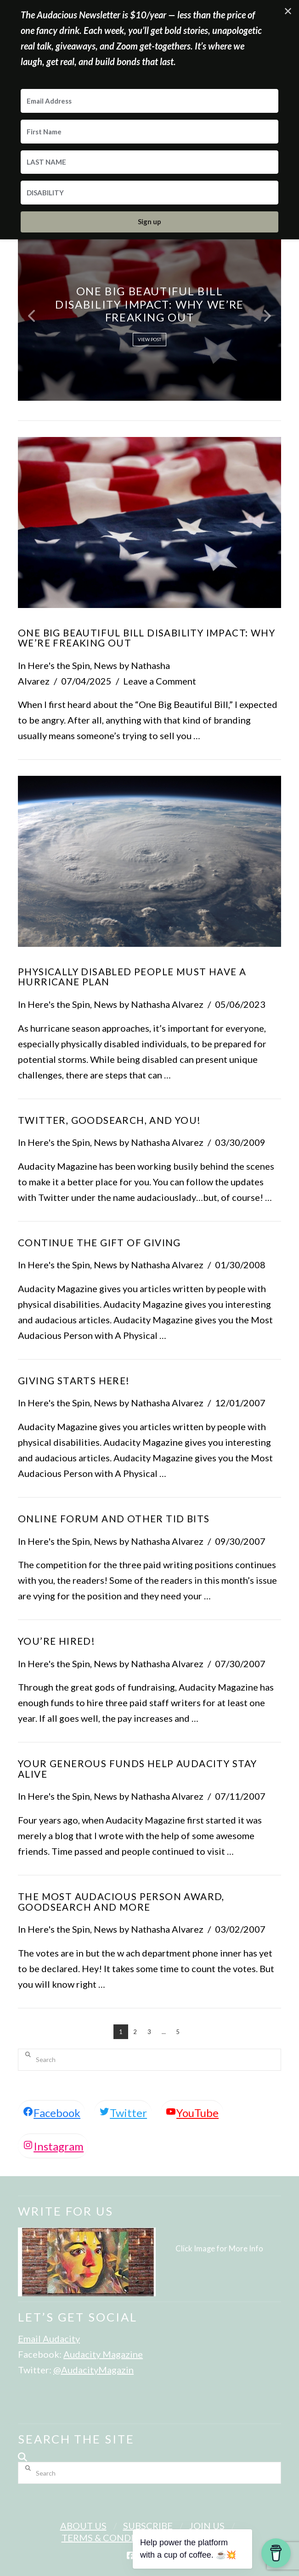 The width and height of the screenshot is (299, 2576). What do you see at coordinates (159, 680) in the screenshot?
I see `Leave a Comment` at bounding box center [159, 680].